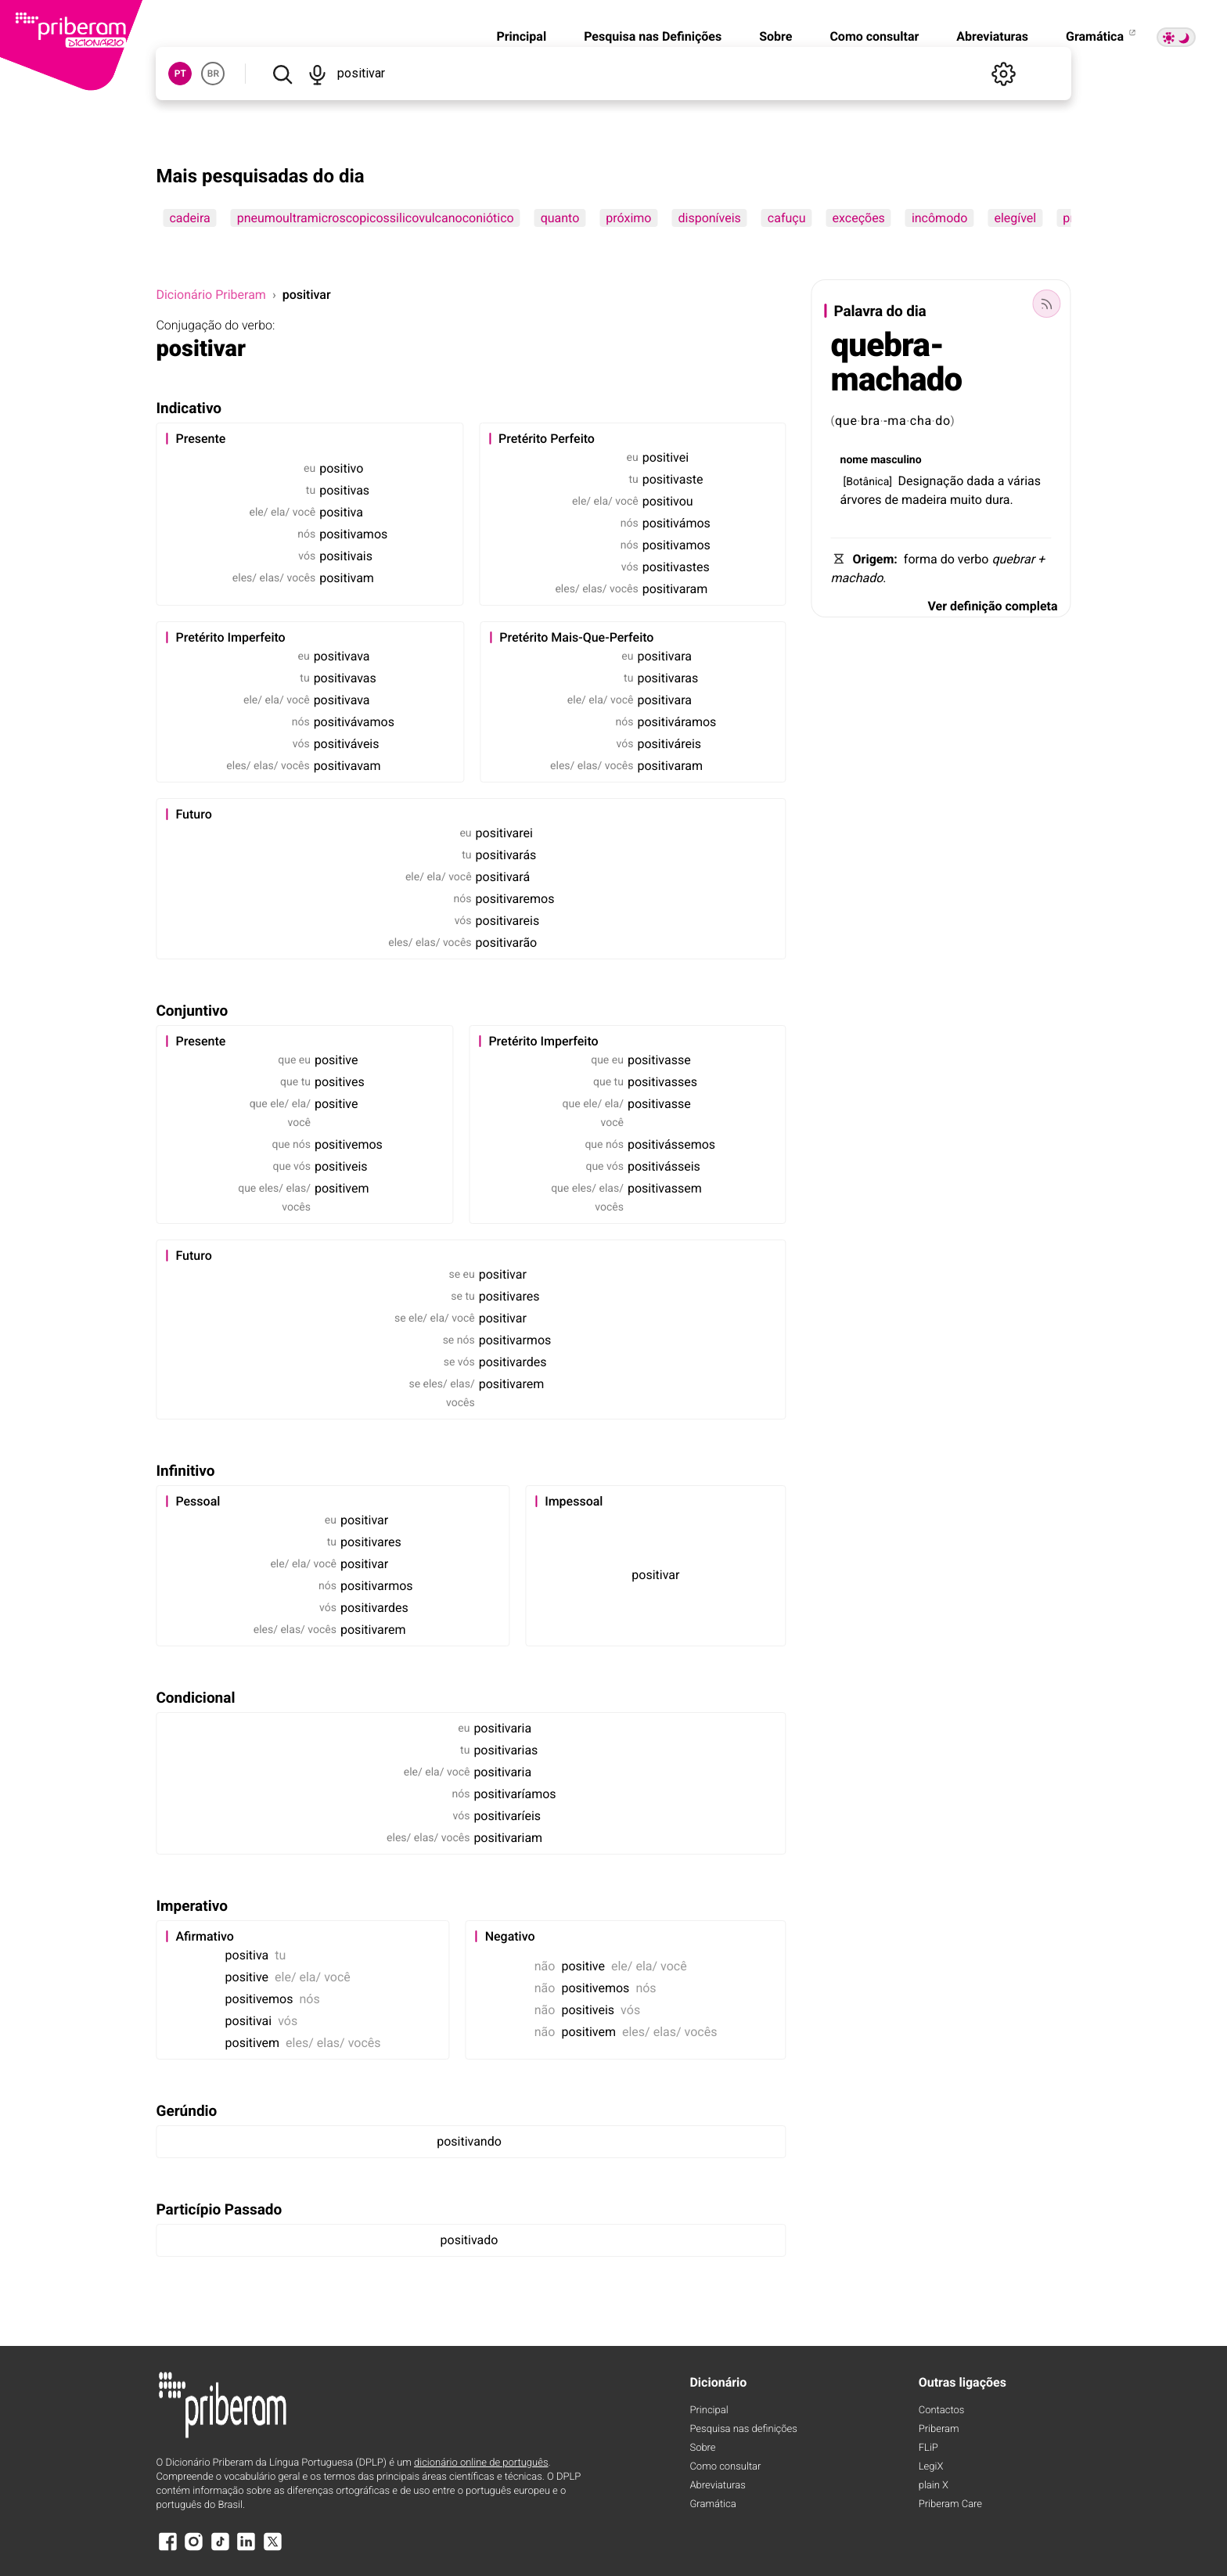 This screenshot has height=2576, width=1227. I want to click on forma, so click(920, 559).